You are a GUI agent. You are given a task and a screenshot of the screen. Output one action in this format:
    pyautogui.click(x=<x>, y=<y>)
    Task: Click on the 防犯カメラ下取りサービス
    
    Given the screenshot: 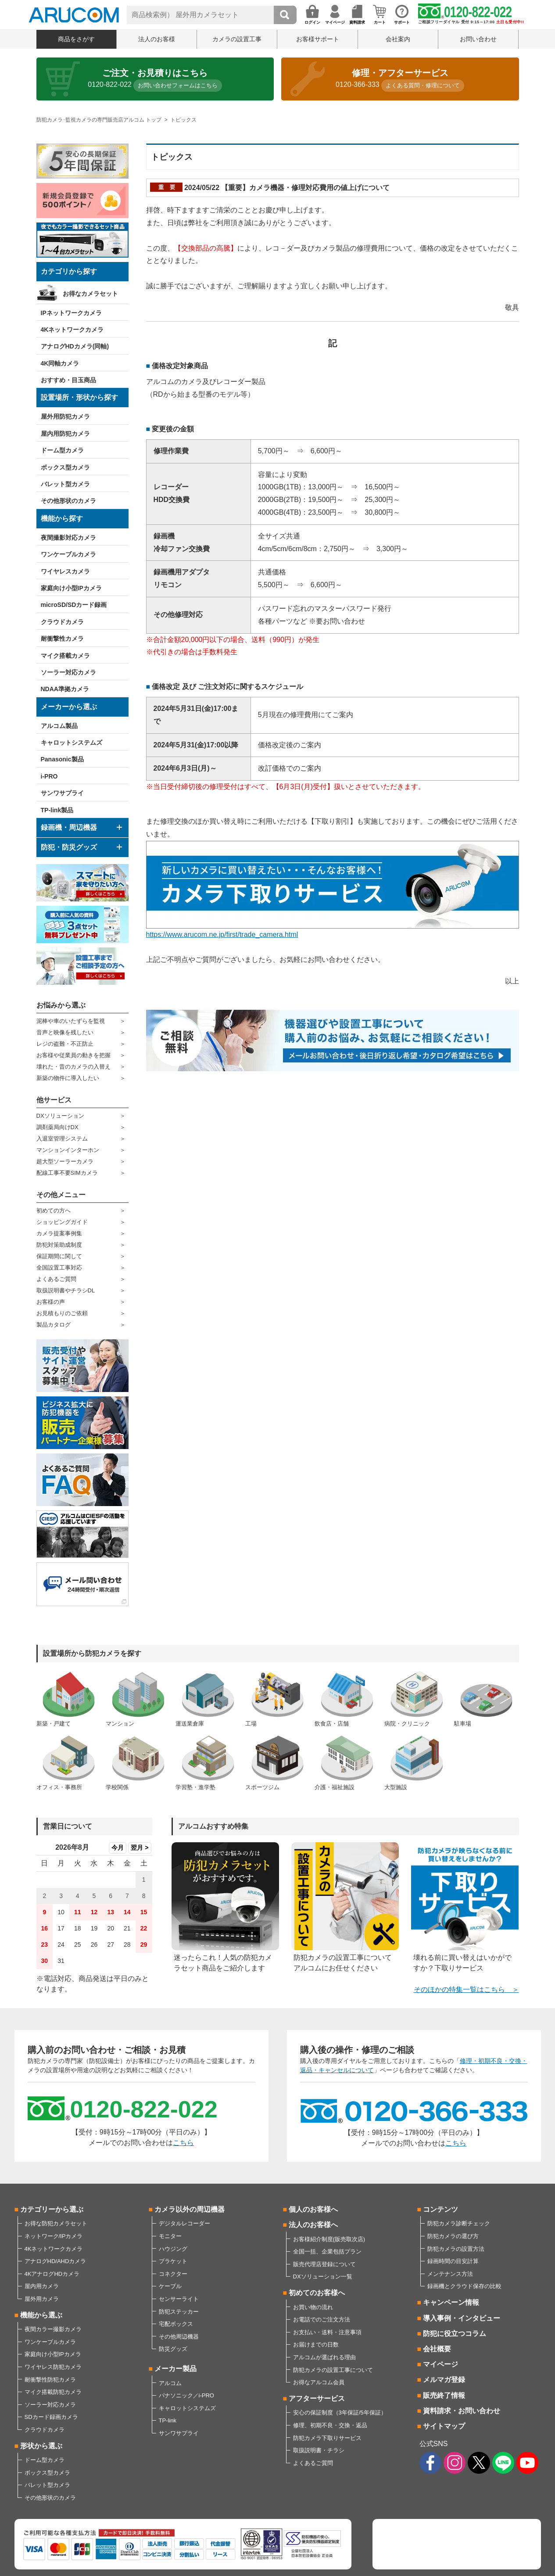 What is the action you would take?
    pyautogui.click(x=327, y=2438)
    